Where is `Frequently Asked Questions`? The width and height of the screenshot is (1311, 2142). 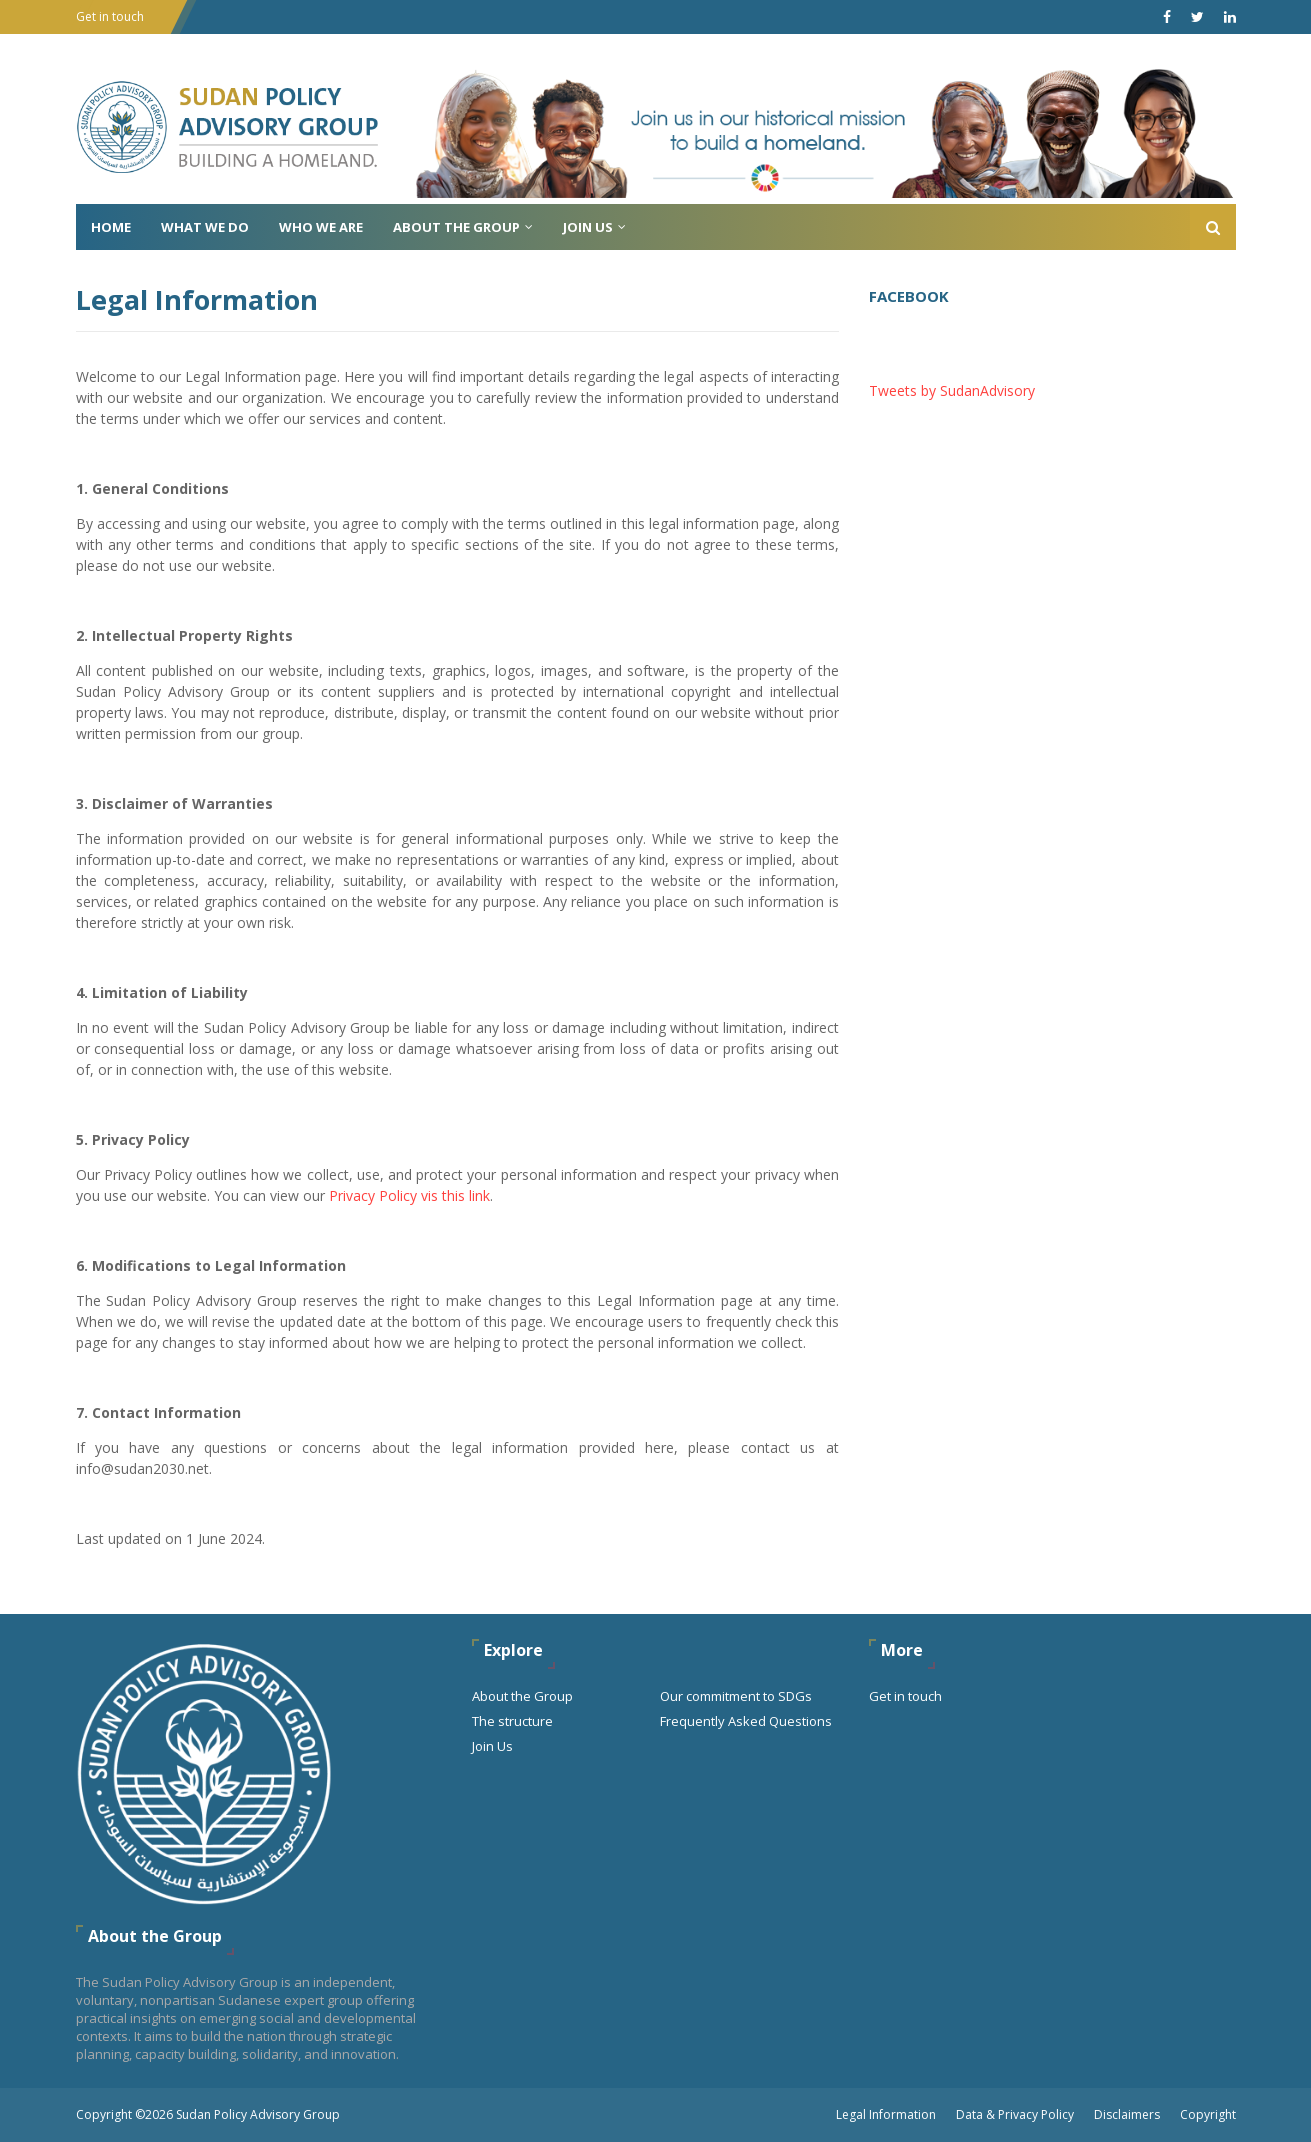 Frequently Asked Questions is located at coordinates (746, 1721).